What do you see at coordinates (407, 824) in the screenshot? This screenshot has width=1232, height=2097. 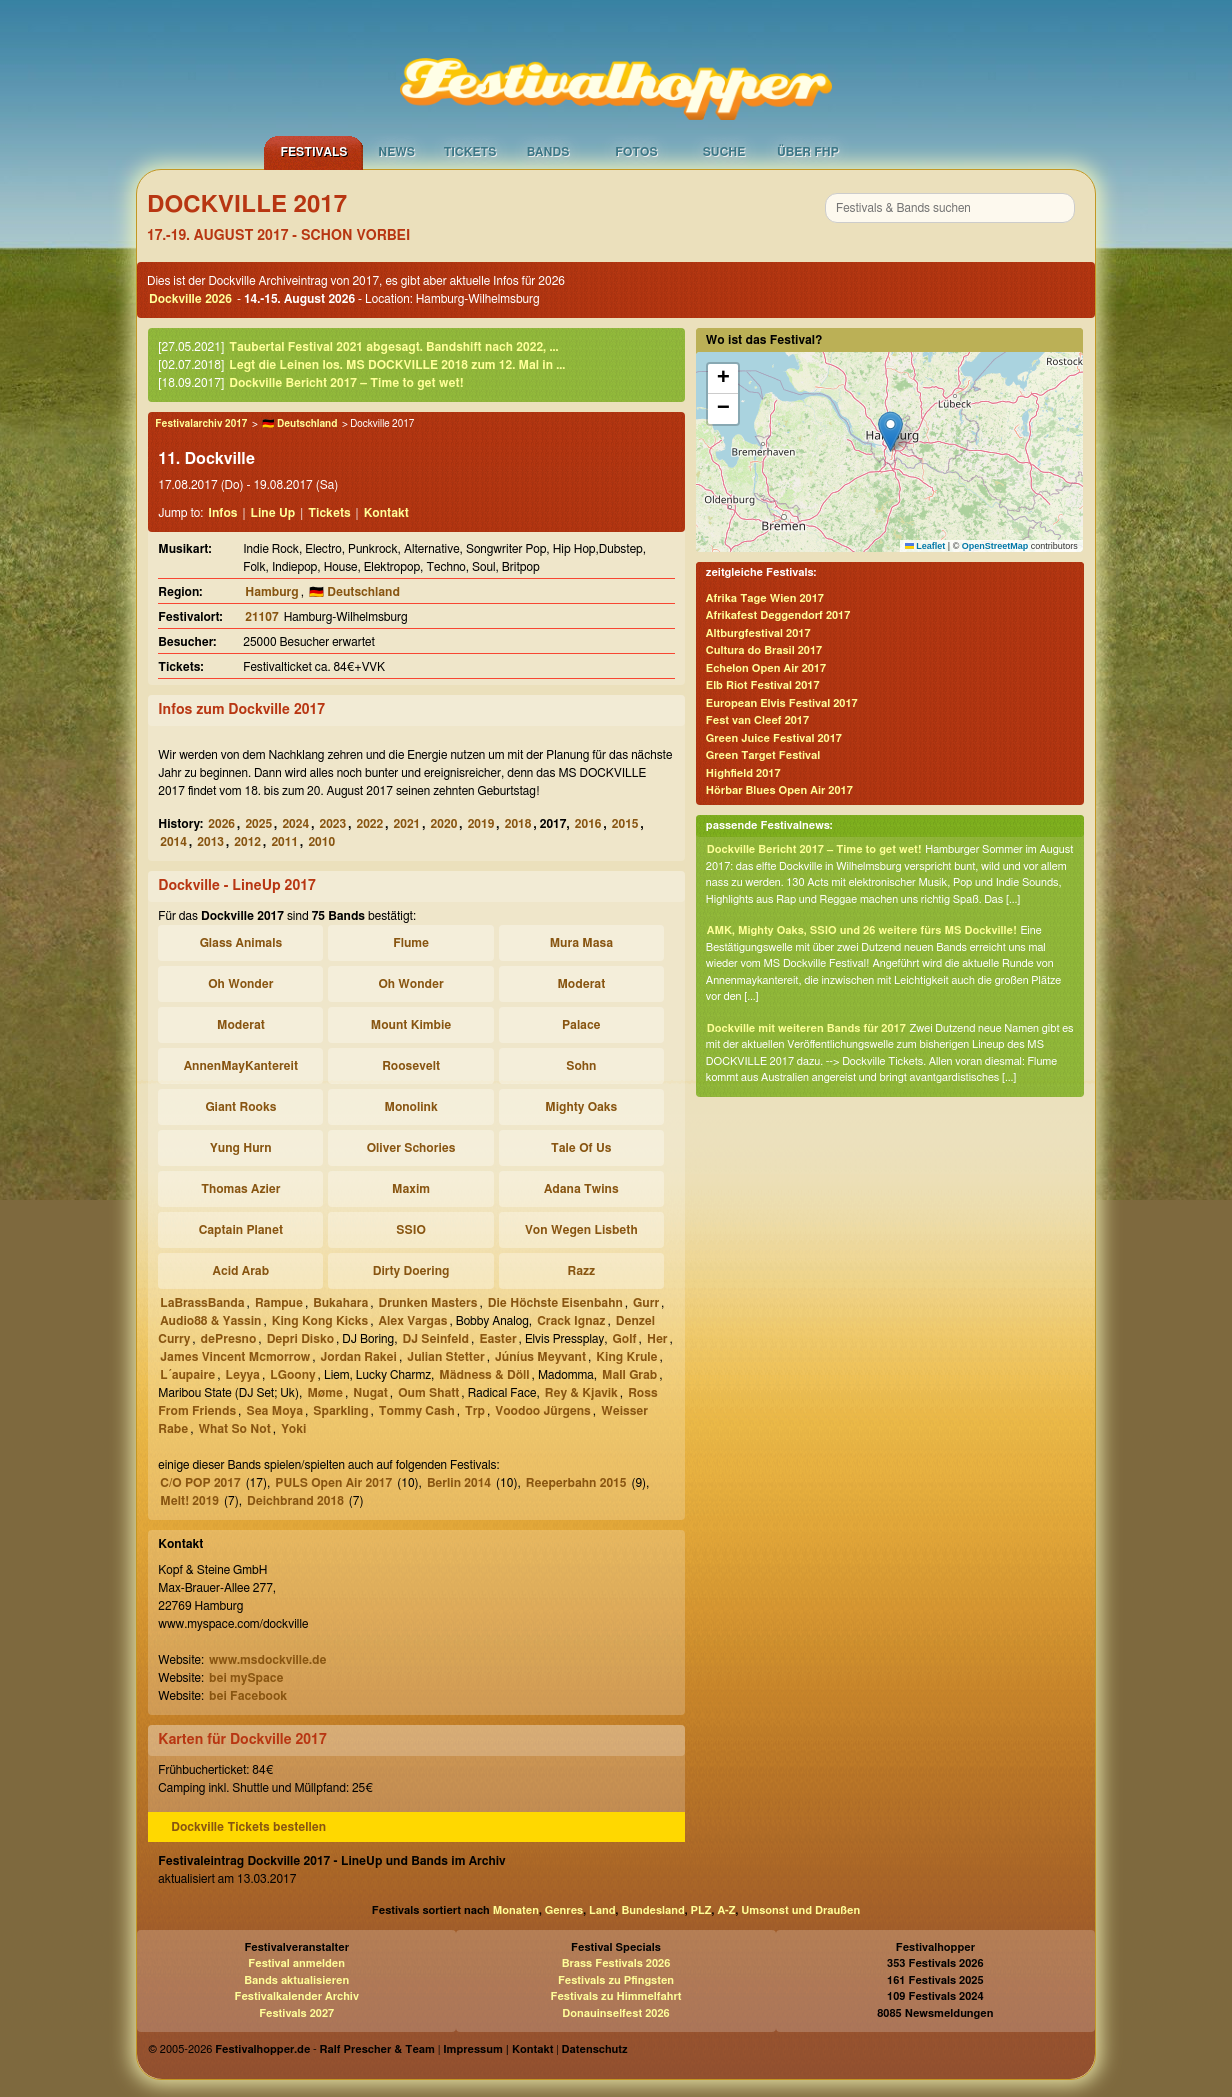 I see `2021` at bounding box center [407, 824].